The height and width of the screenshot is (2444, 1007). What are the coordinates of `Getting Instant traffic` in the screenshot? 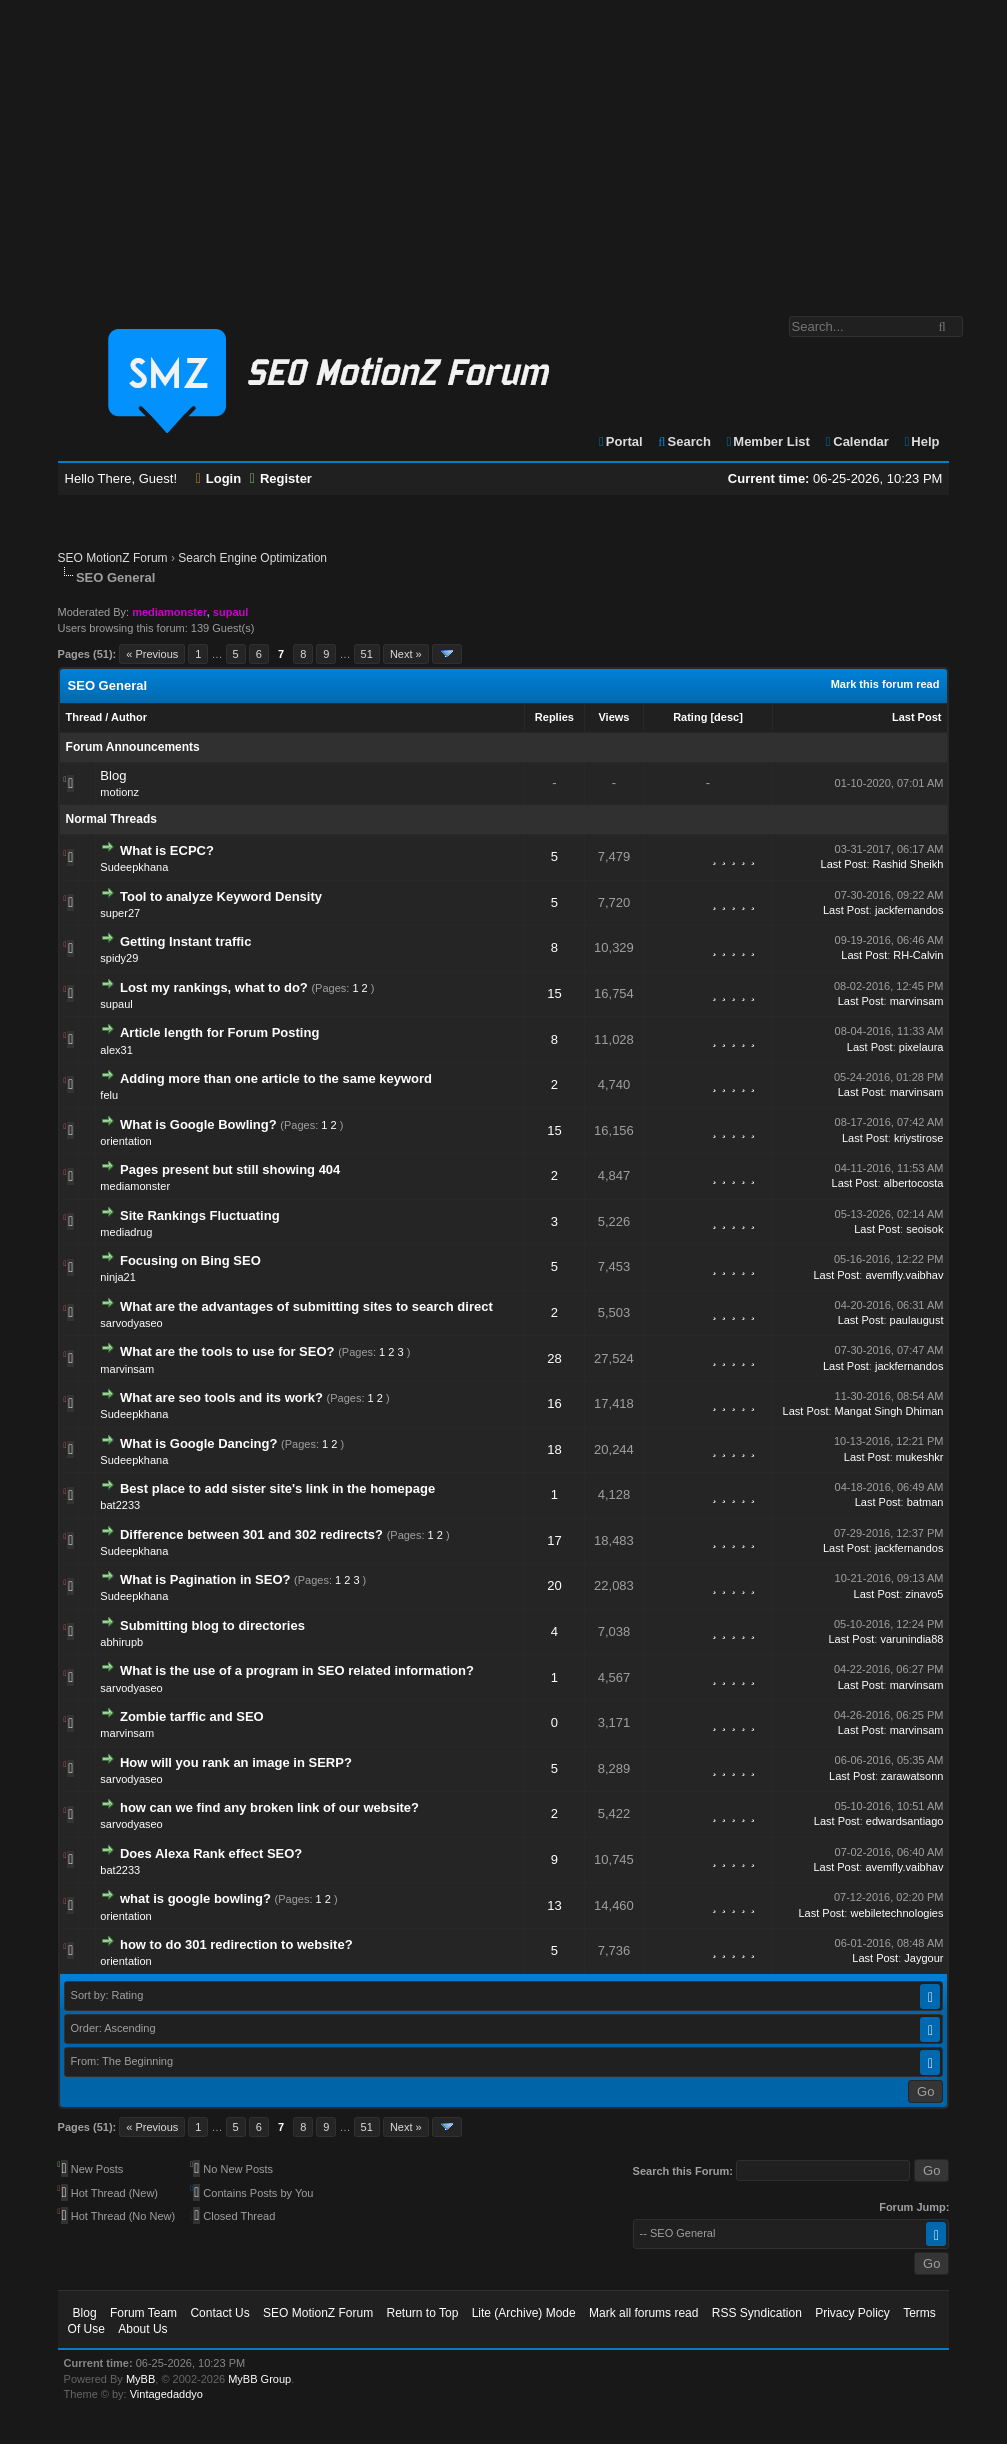 It's located at (185, 941).